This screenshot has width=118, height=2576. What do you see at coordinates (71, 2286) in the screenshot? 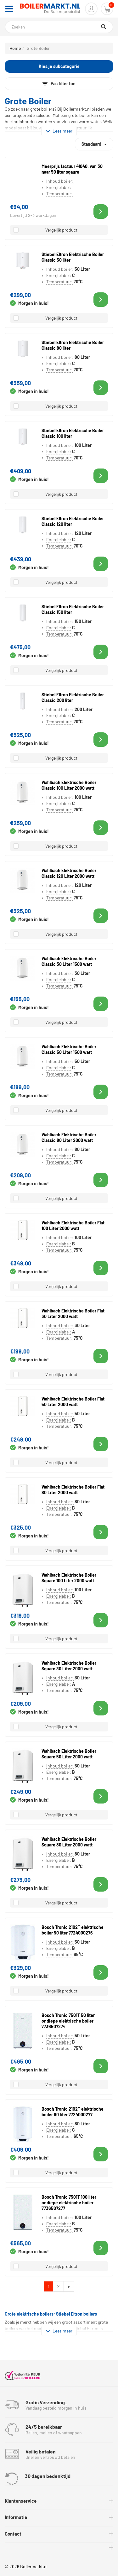
I see `» [Volgende]` at bounding box center [71, 2286].